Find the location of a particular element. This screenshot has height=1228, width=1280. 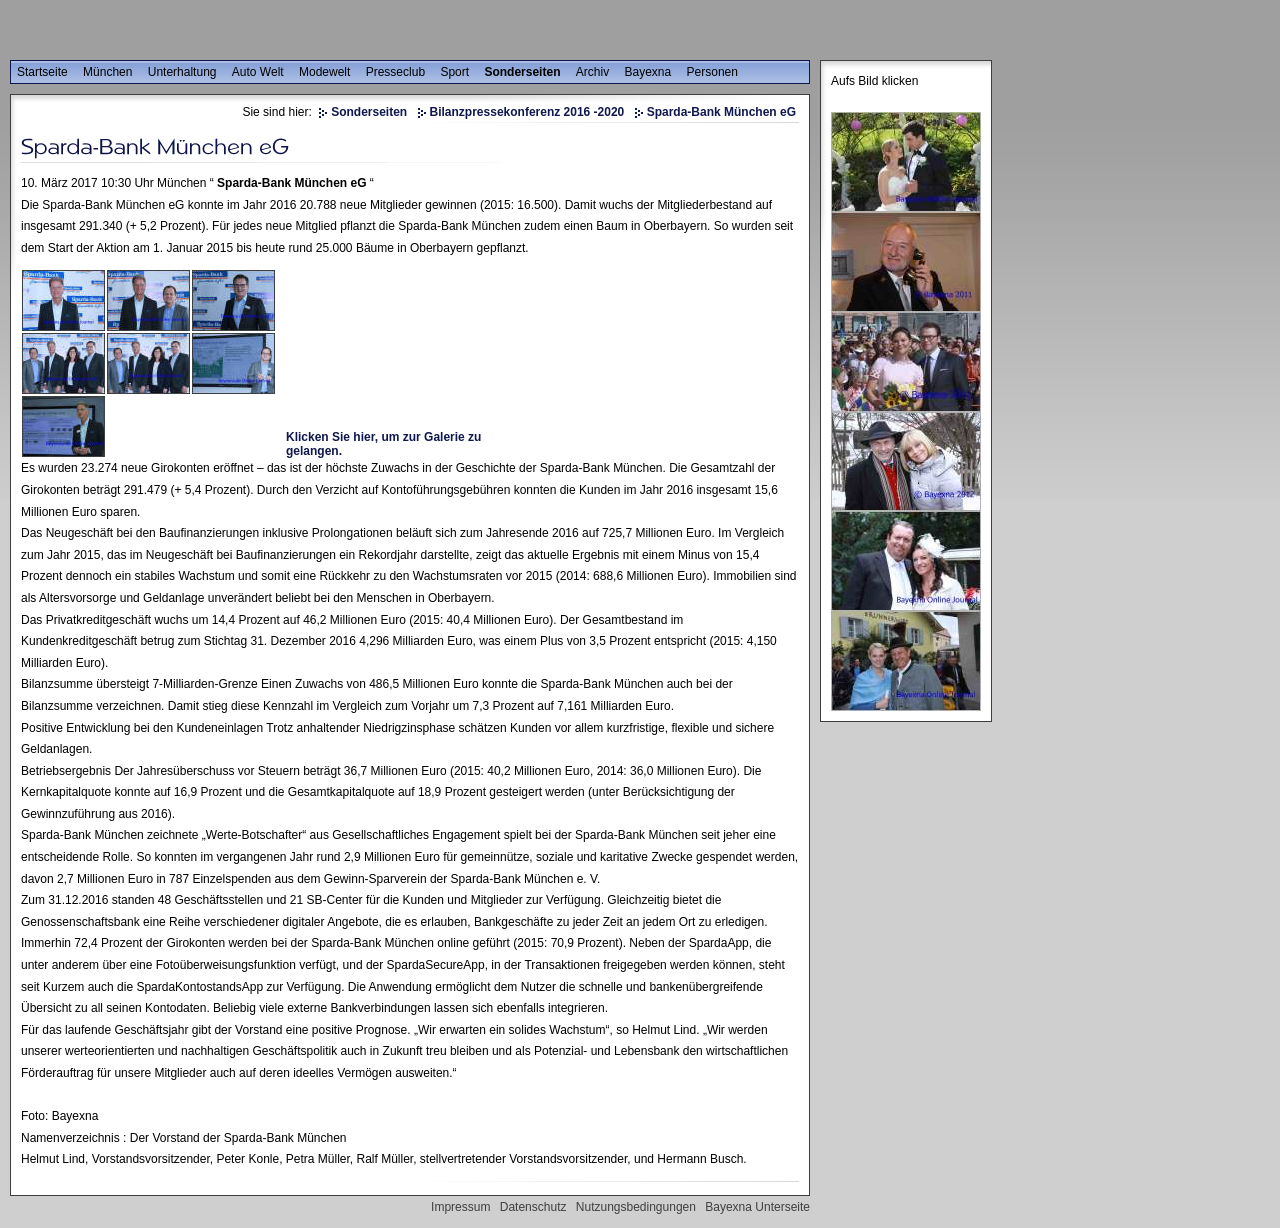

Auto Welt is located at coordinates (258, 72).